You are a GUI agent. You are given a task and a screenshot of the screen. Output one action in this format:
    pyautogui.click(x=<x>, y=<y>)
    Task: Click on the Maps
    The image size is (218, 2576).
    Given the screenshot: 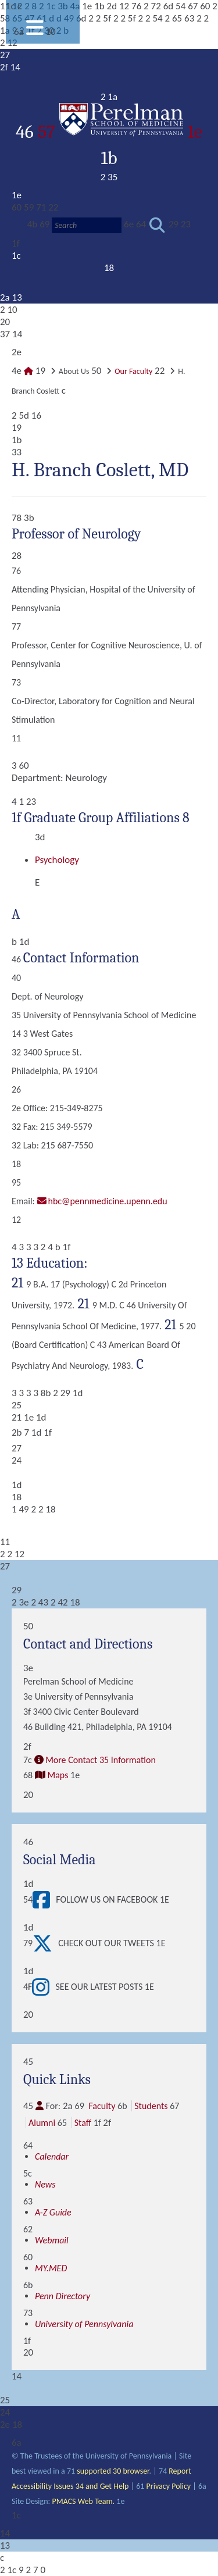 What is the action you would take?
    pyautogui.click(x=57, y=1775)
    